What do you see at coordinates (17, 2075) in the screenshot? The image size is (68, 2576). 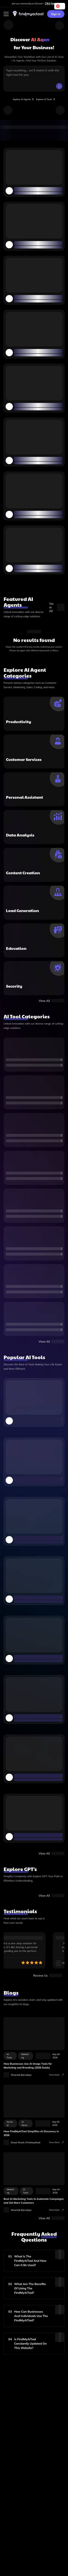 I see `[visit-author-details]` at bounding box center [17, 2075].